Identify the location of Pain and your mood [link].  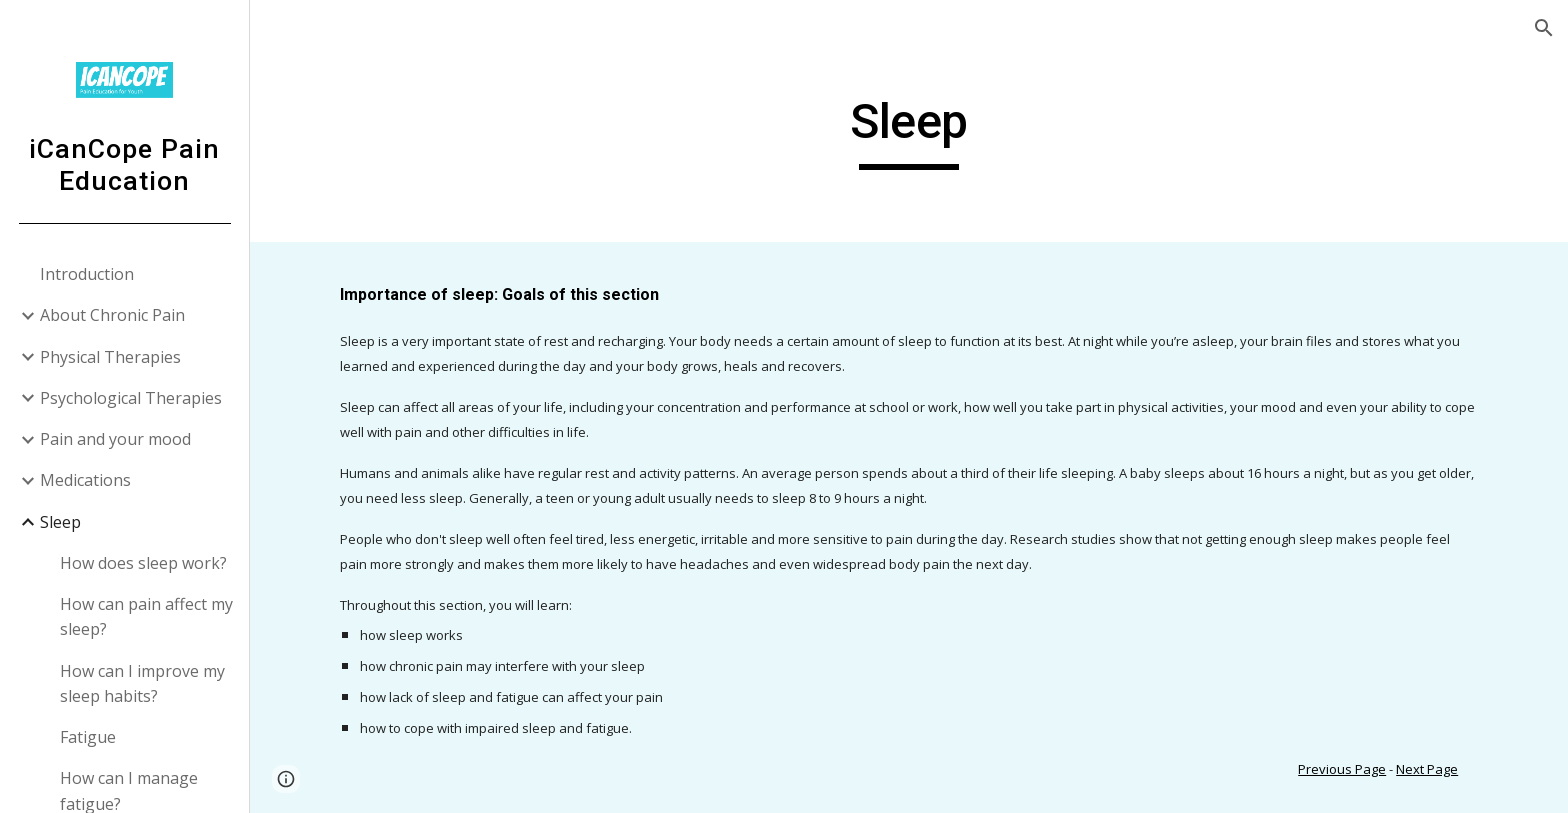
(115, 439).